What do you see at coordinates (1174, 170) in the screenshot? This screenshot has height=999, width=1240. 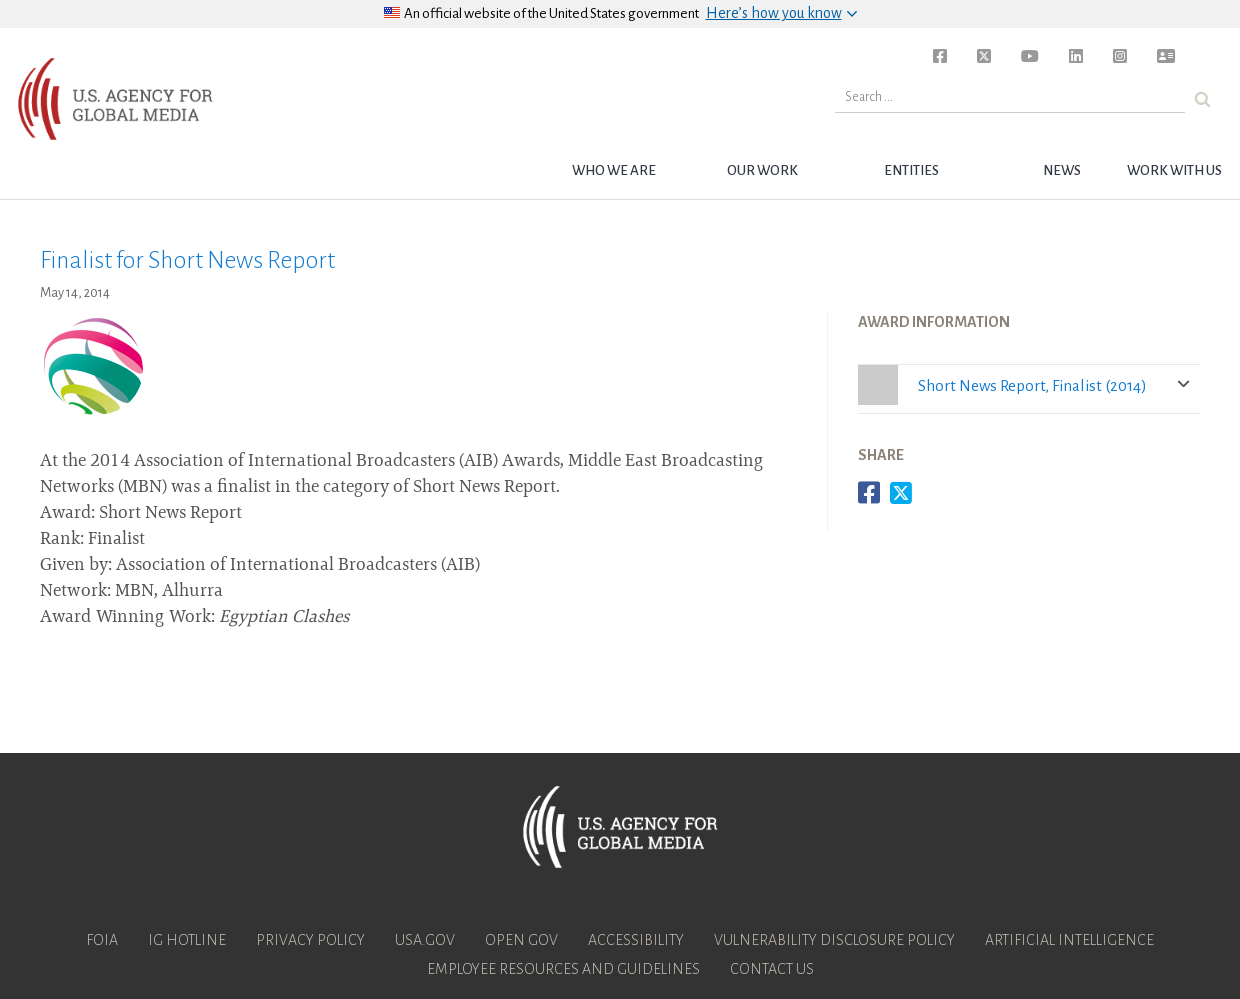 I see `Work with Us` at bounding box center [1174, 170].